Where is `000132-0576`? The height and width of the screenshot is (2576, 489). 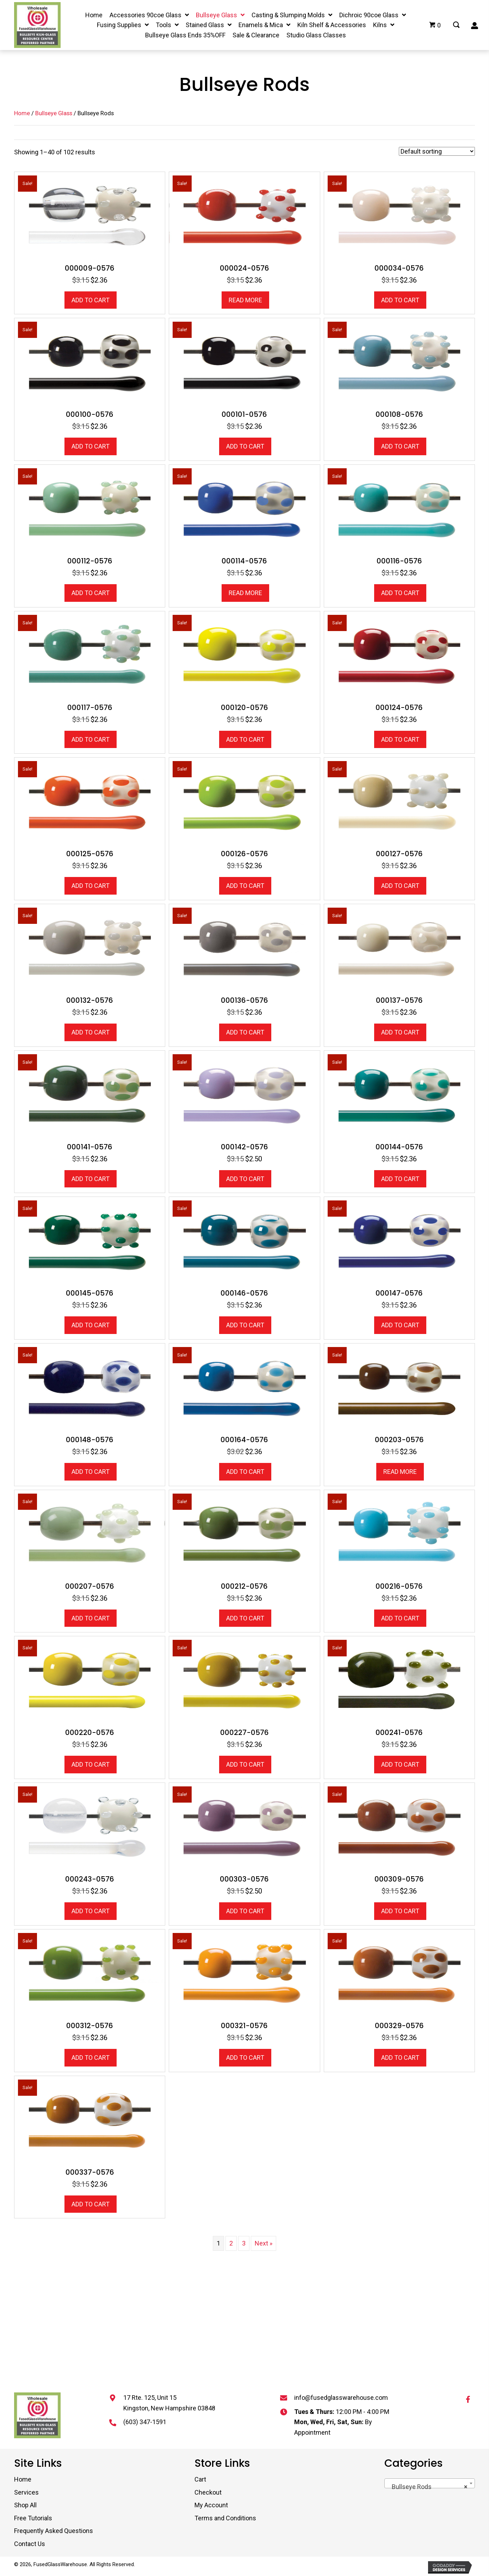 000132-0576 is located at coordinates (89, 1000).